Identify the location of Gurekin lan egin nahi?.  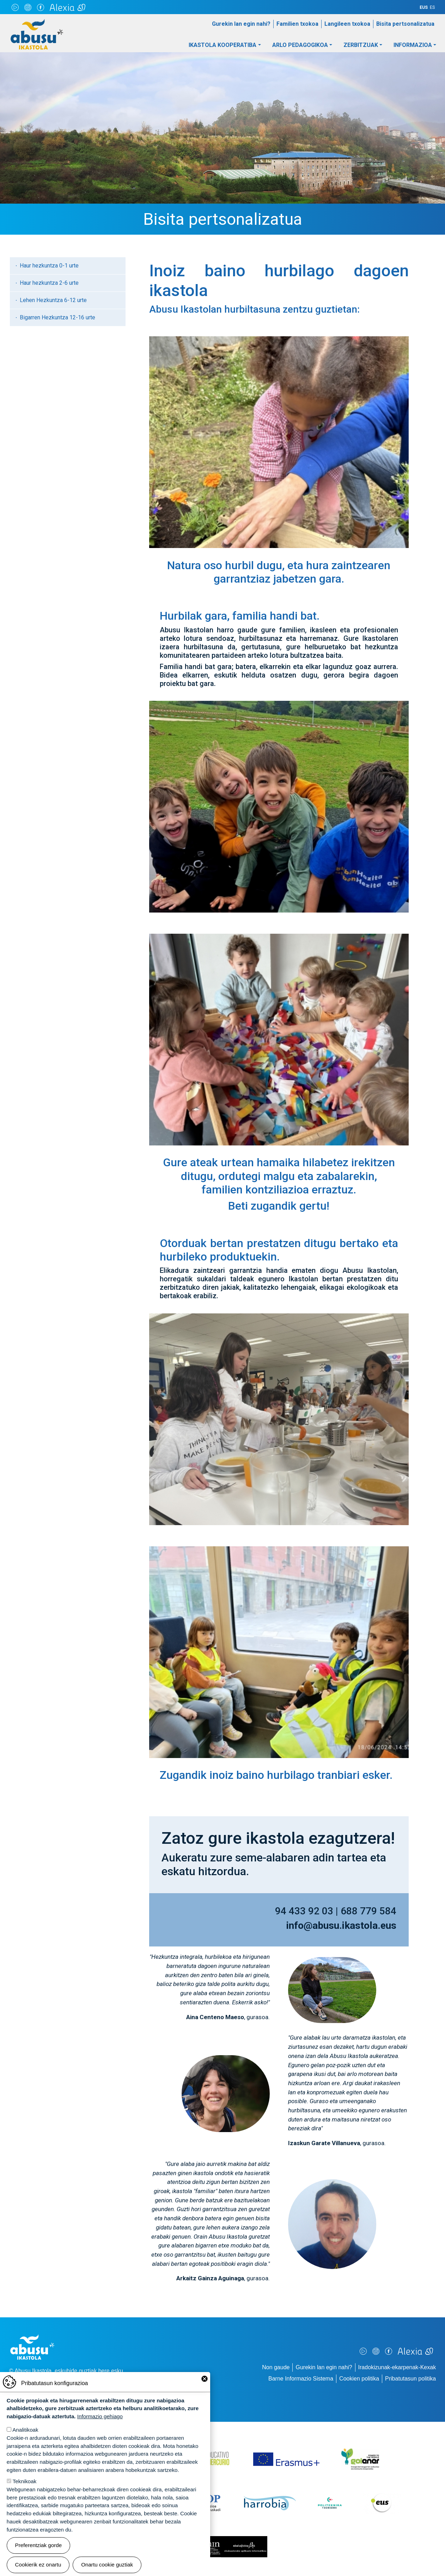
(241, 23).